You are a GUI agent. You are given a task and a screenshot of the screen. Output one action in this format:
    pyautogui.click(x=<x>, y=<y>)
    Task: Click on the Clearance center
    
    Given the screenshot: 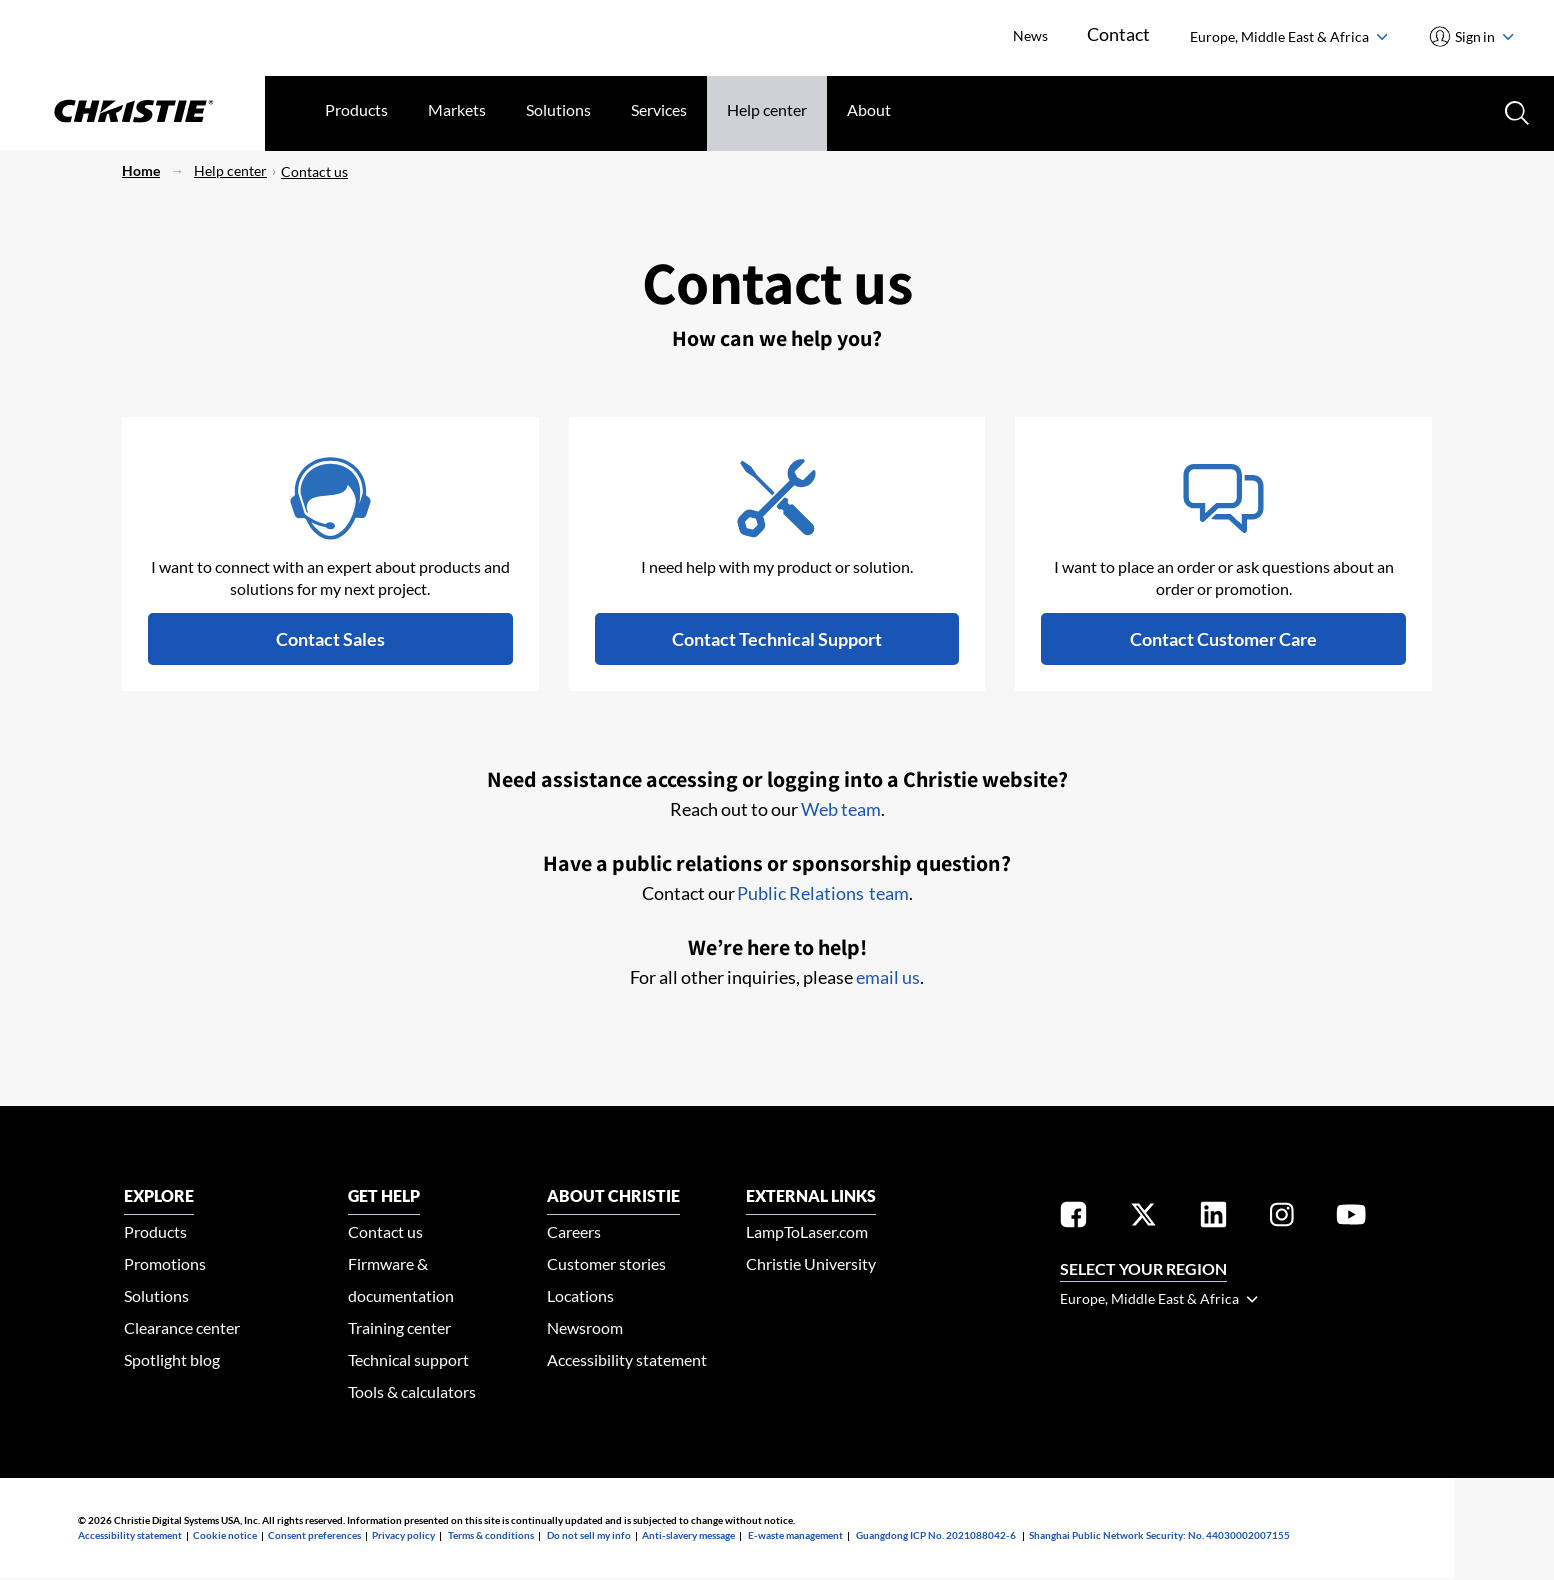 What is the action you would take?
    pyautogui.click(x=182, y=1327)
    